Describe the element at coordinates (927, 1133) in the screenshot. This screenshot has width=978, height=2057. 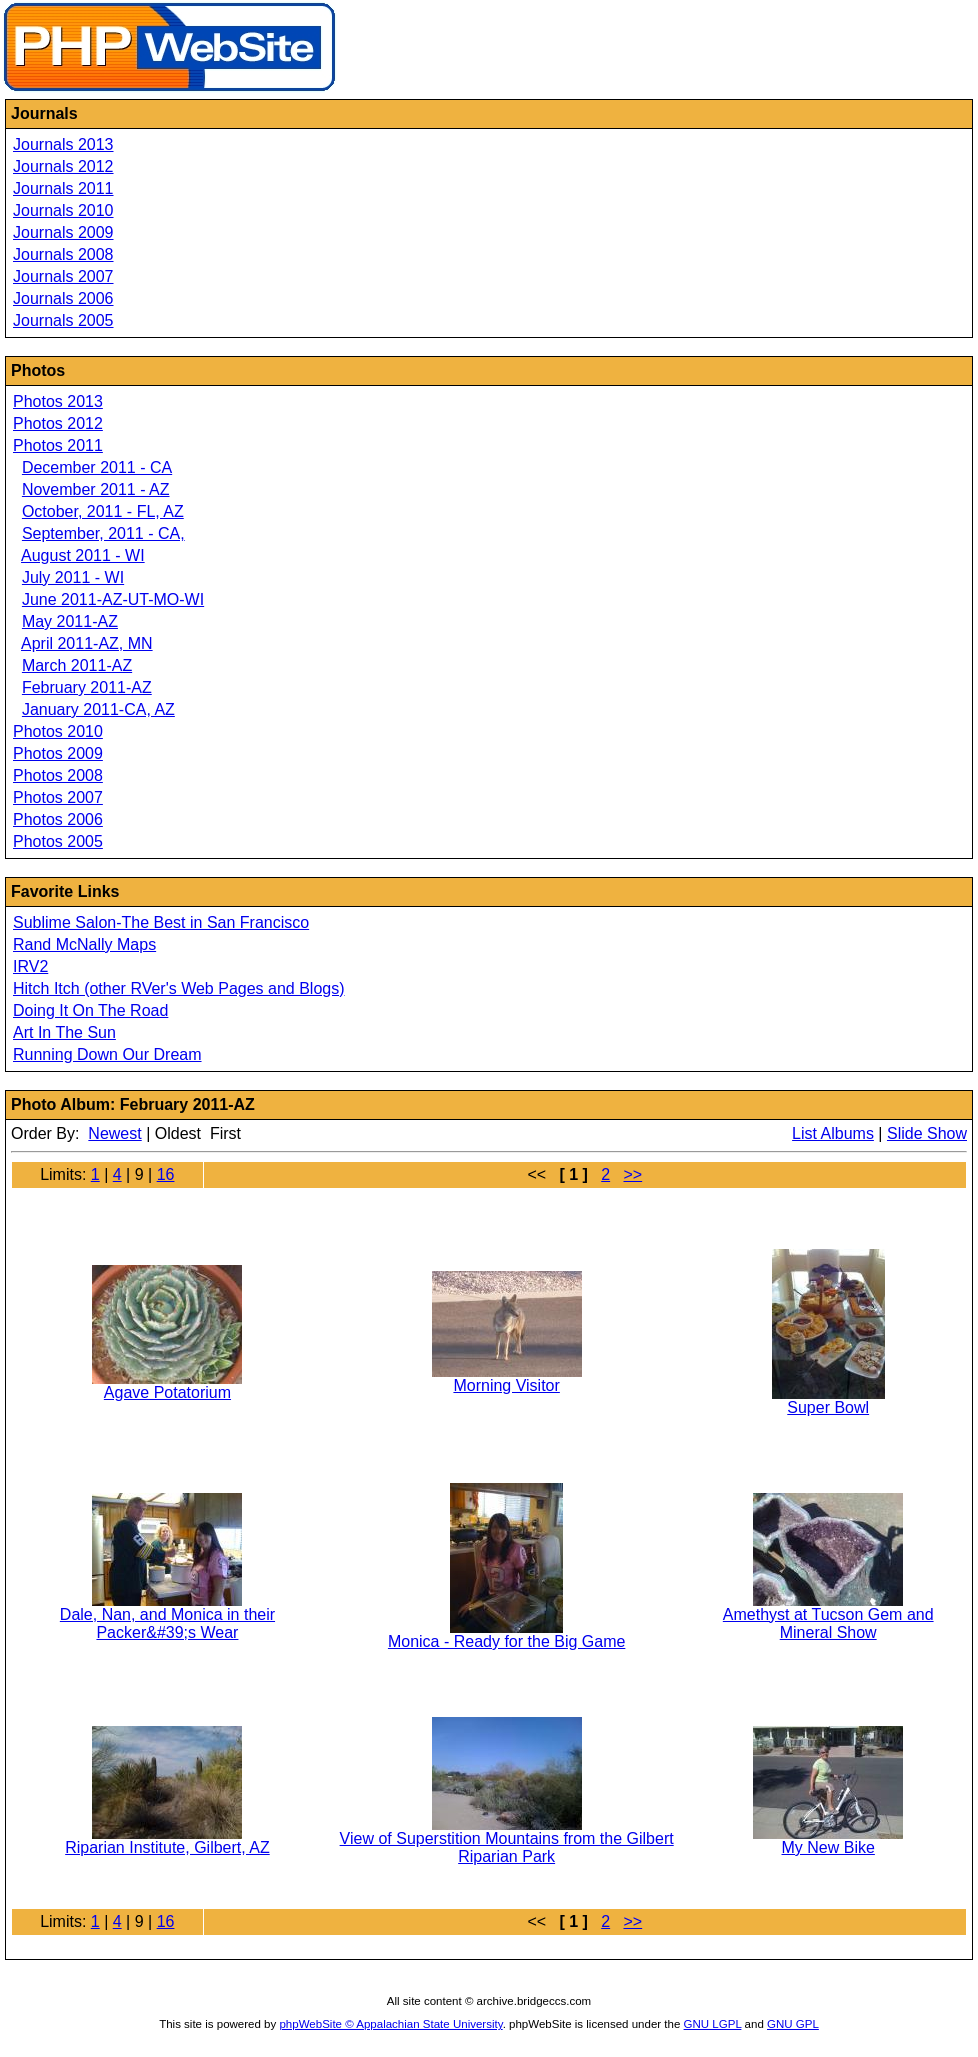
I see `Slide Show` at that location.